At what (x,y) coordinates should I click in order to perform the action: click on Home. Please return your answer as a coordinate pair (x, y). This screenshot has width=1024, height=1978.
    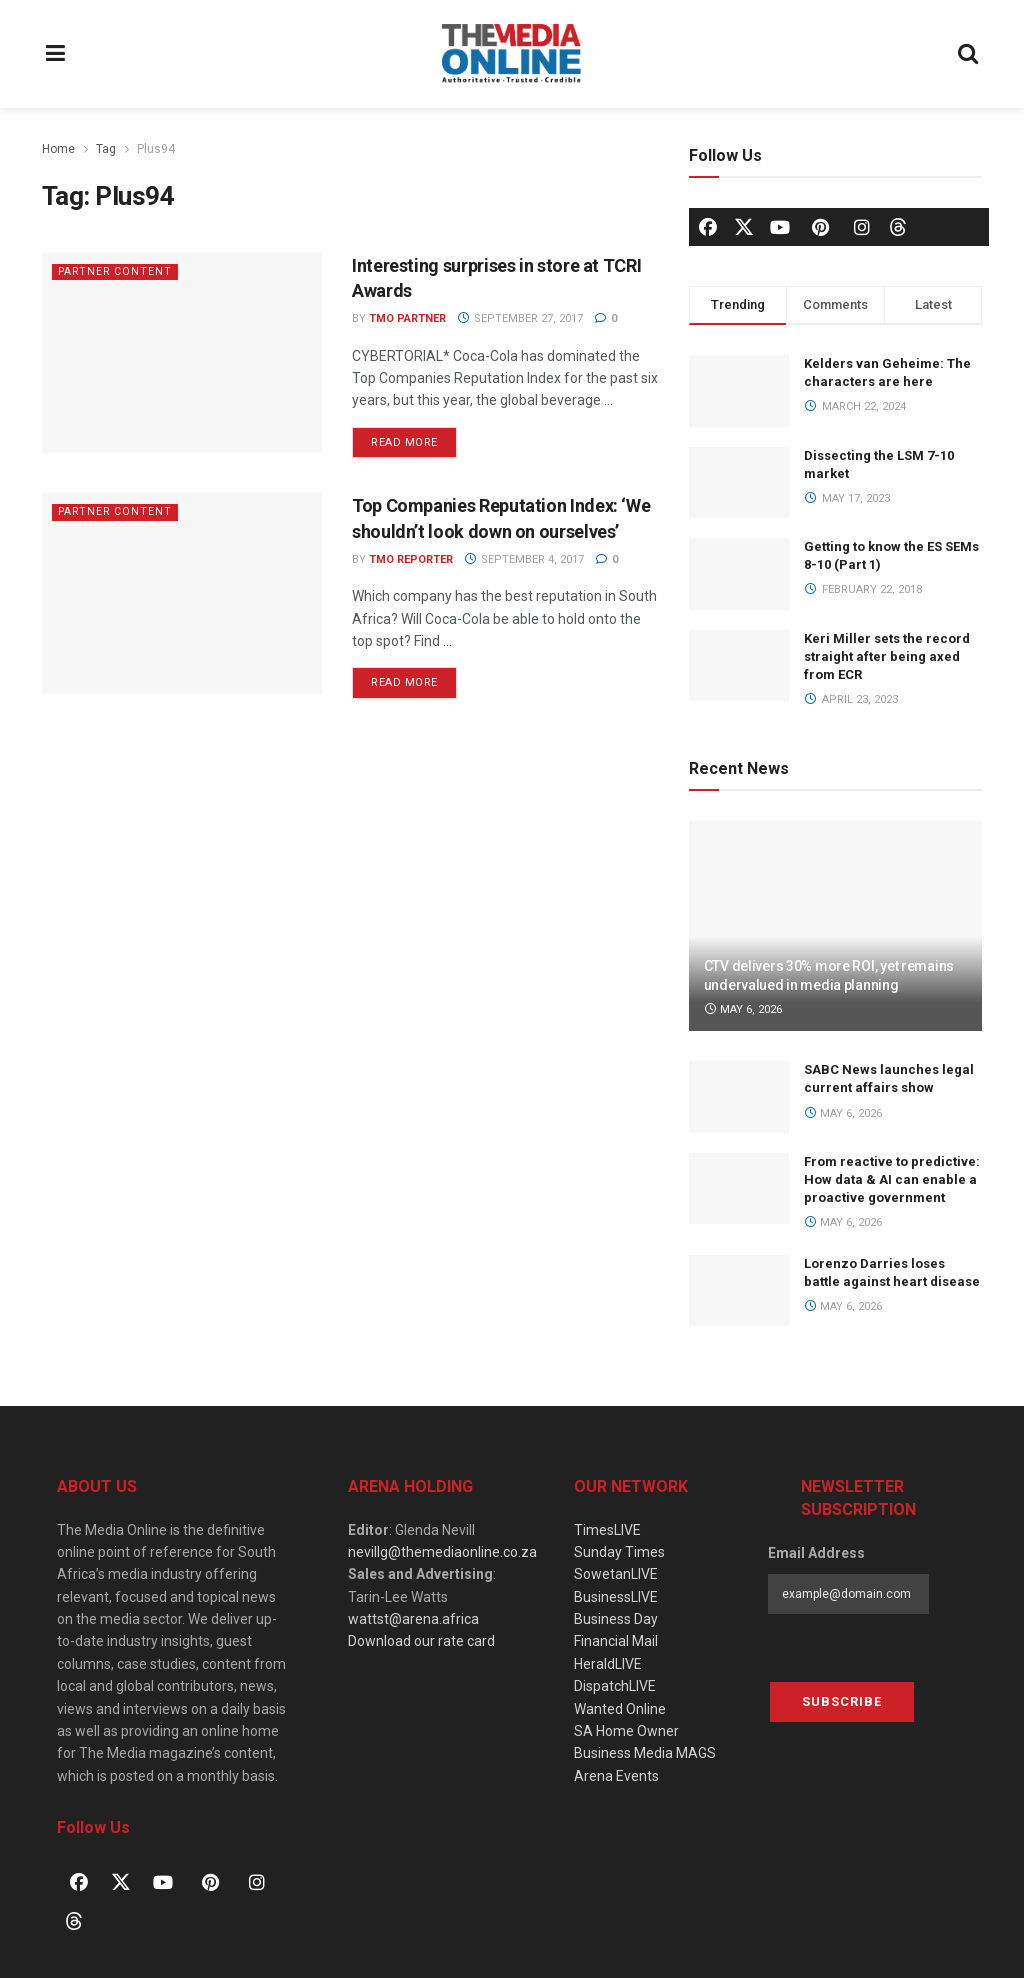
    Looking at the image, I should click on (58, 149).